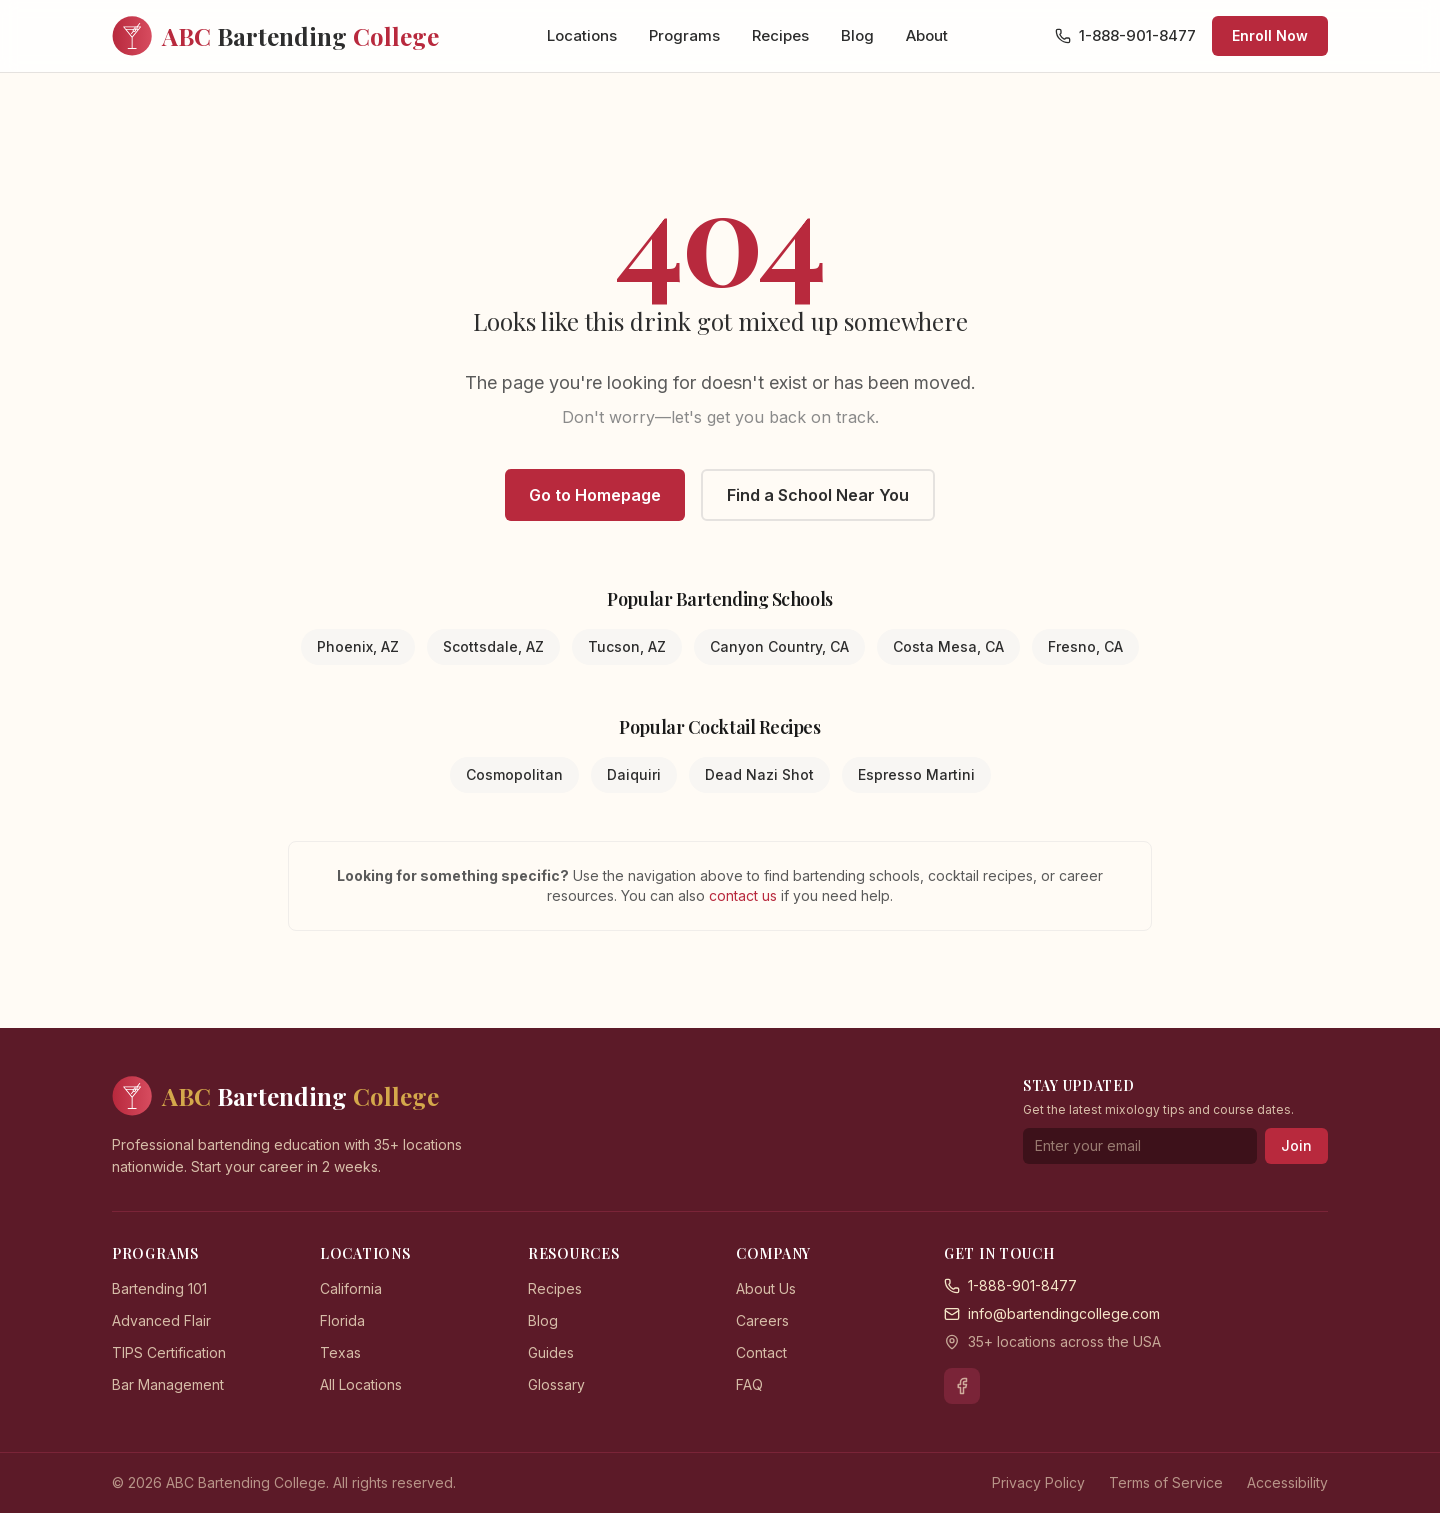 The width and height of the screenshot is (1440, 1513). Describe the element at coordinates (340, 1352) in the screenshot. I see `Texas` at that location.